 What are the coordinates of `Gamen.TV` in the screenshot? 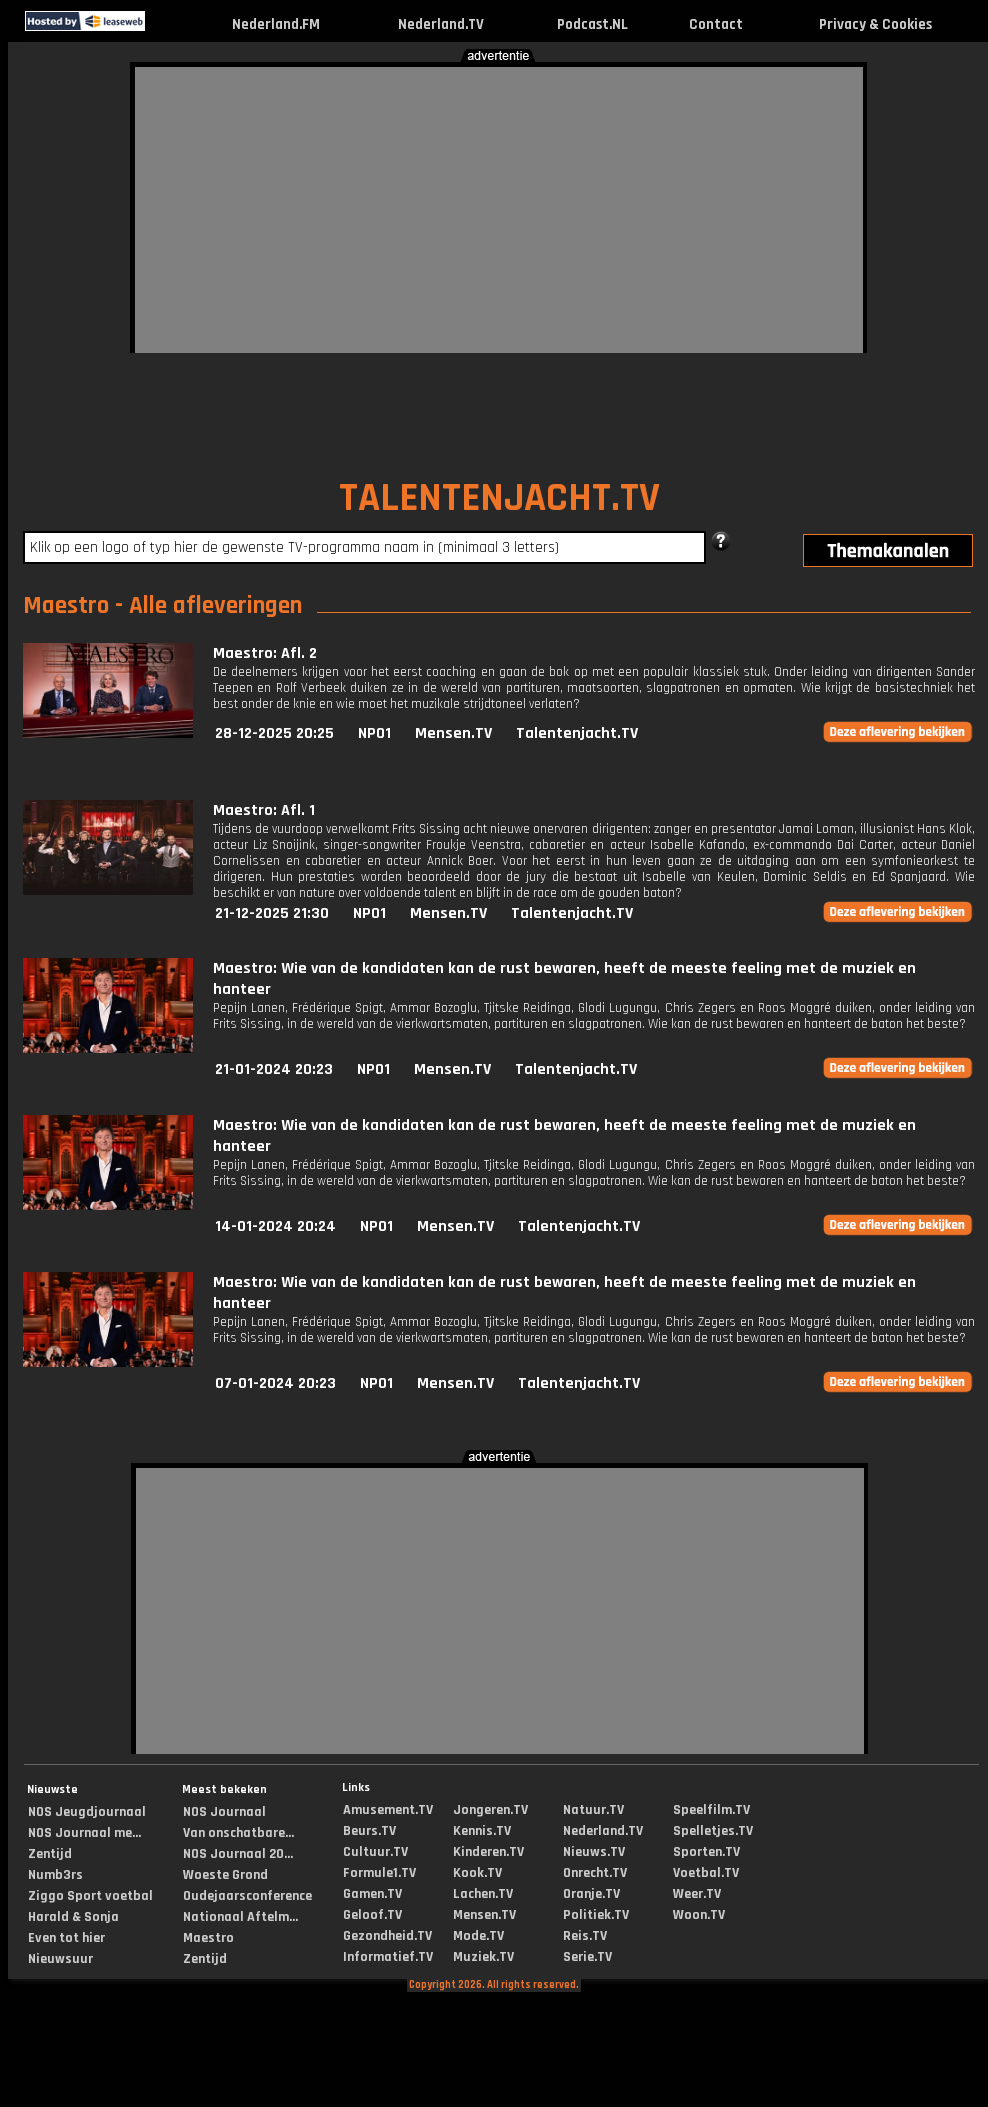 It's located at (372, 1894).